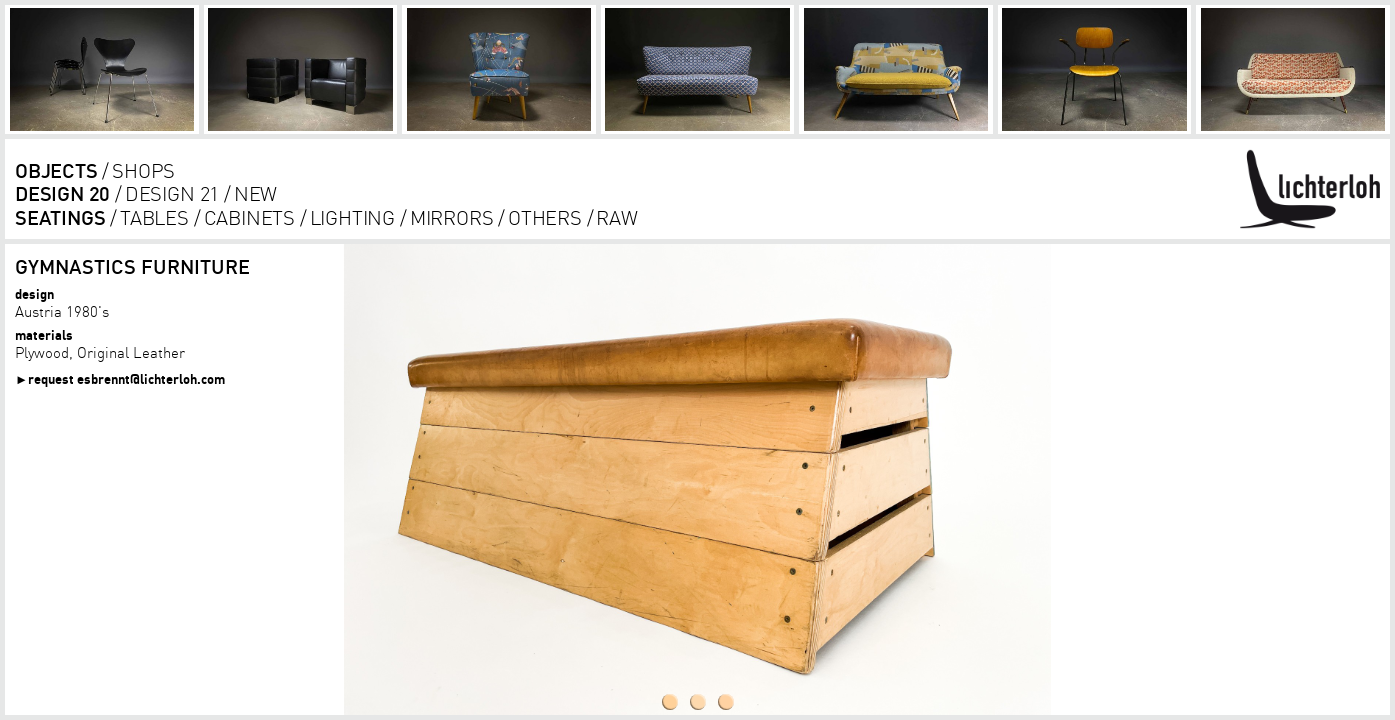 The image size is (1395, 720). What do you see at coordinates (452, 217) in the screenshot?
I see `Mirrors` at bounding box center [452, 217].